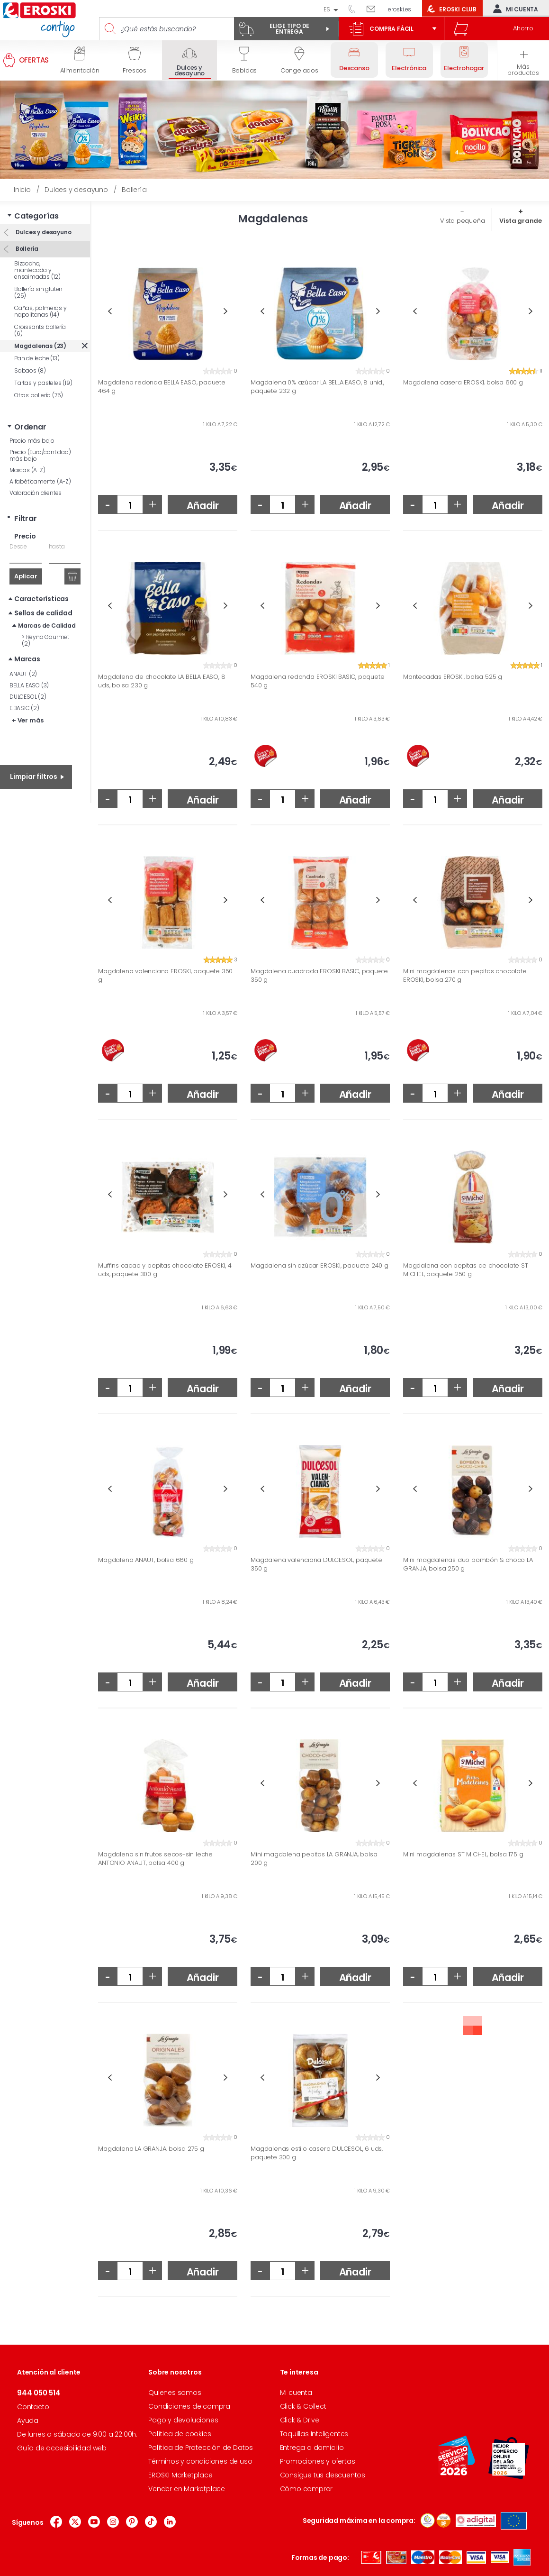 The image size is (549, 2576). Describe the element at coordinates (57, 546) in the screenshot. I see `hasta` at that location.